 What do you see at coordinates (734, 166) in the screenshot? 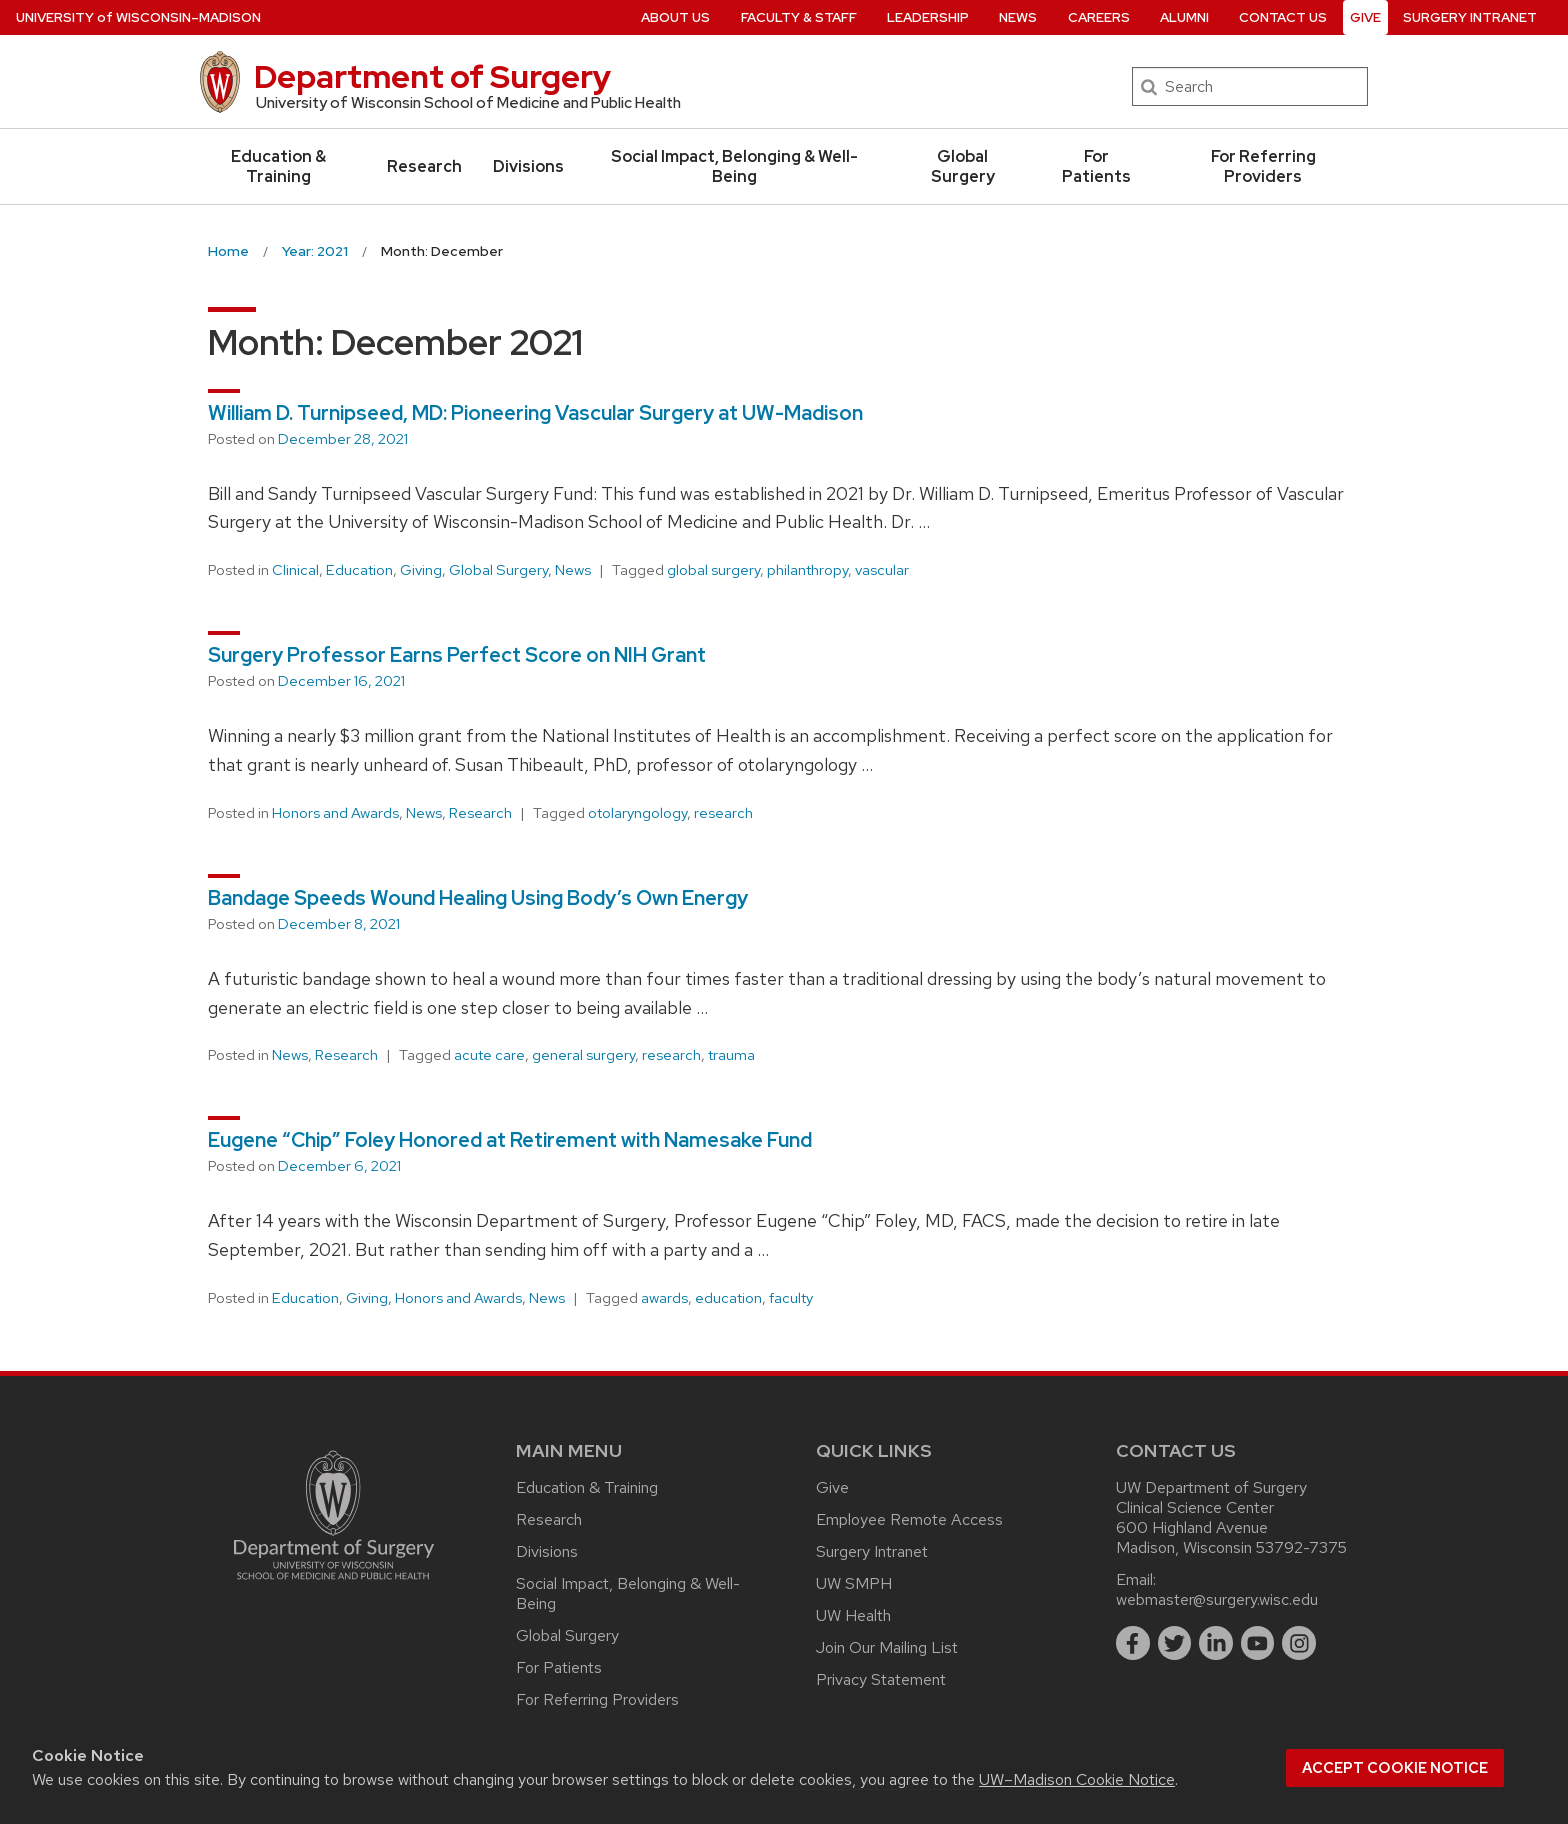
I see `Social Impact, Belonging & Well-Being` at bounding box center [734, 166].